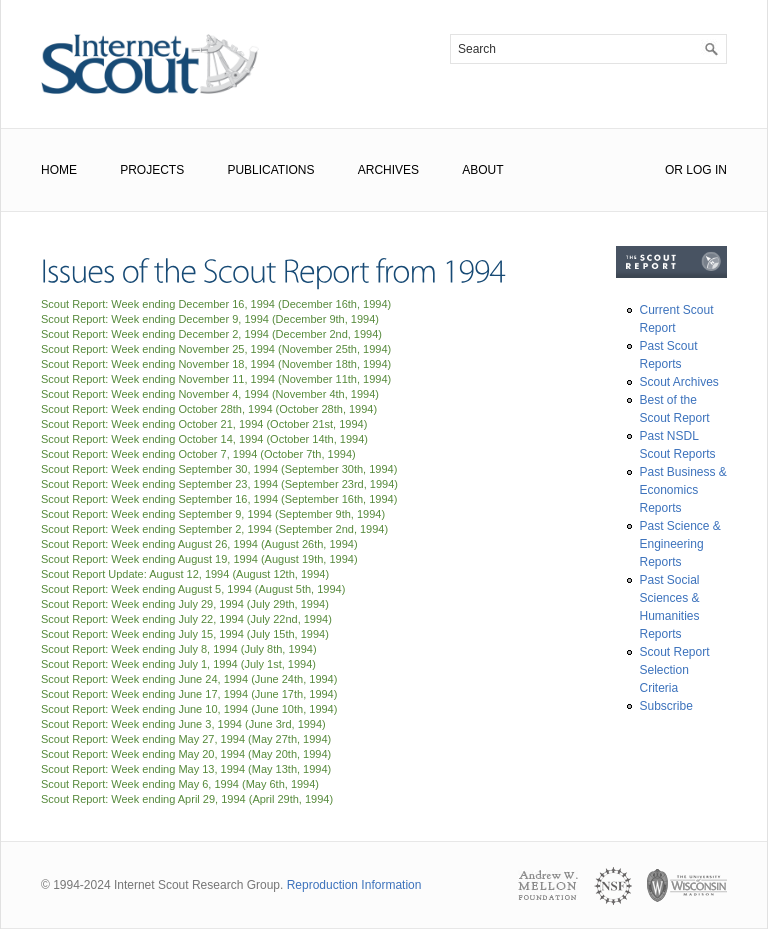  What do you see at coordinates (679, 382) in the screenshot?
I see `Scout Archives` at bounding box center [679, 382].